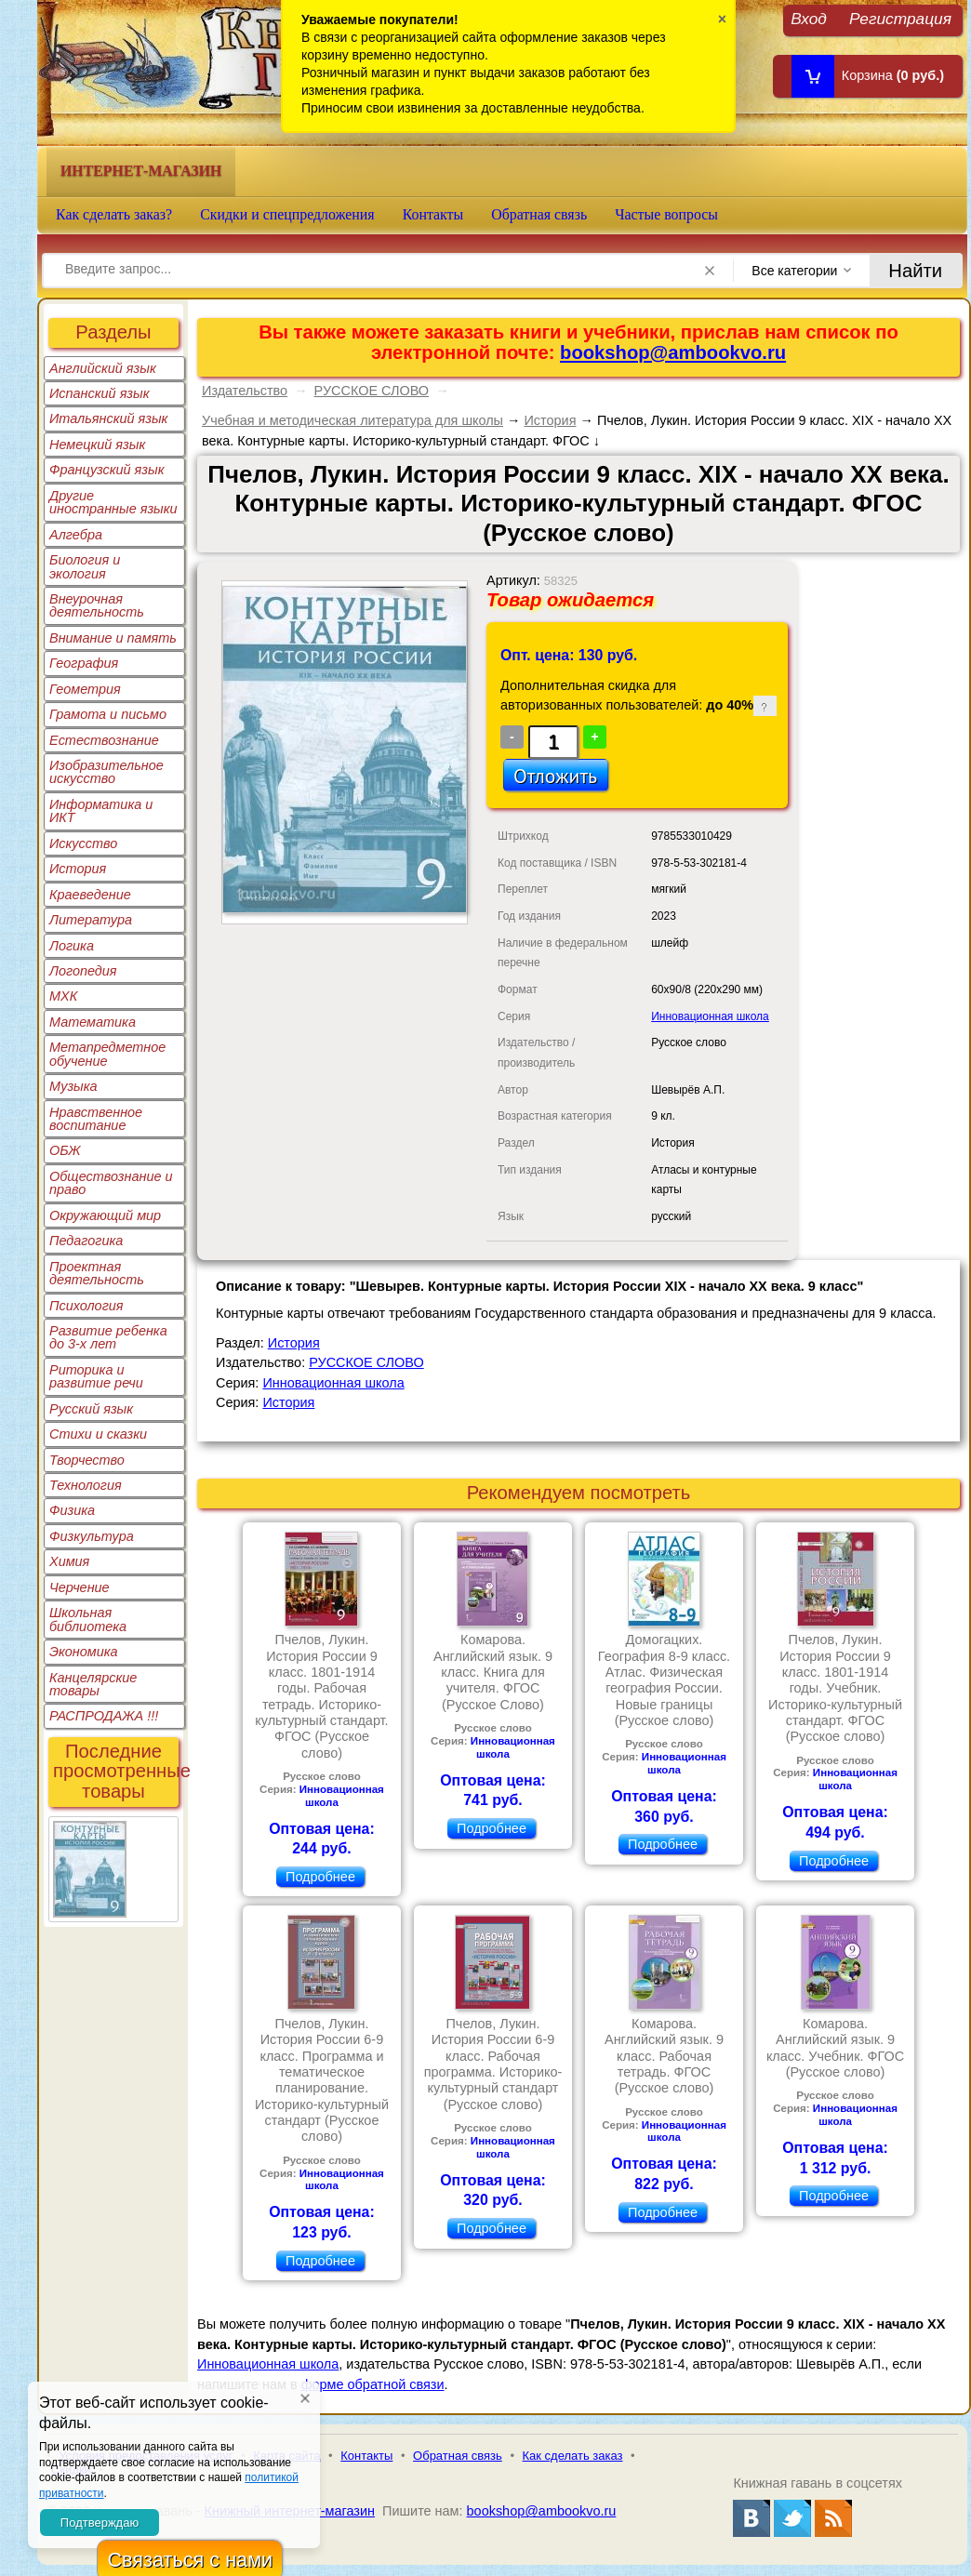  Describe the element at coordinates (65, 1150) in the screenshot. I see `ОБЖ` at that location.